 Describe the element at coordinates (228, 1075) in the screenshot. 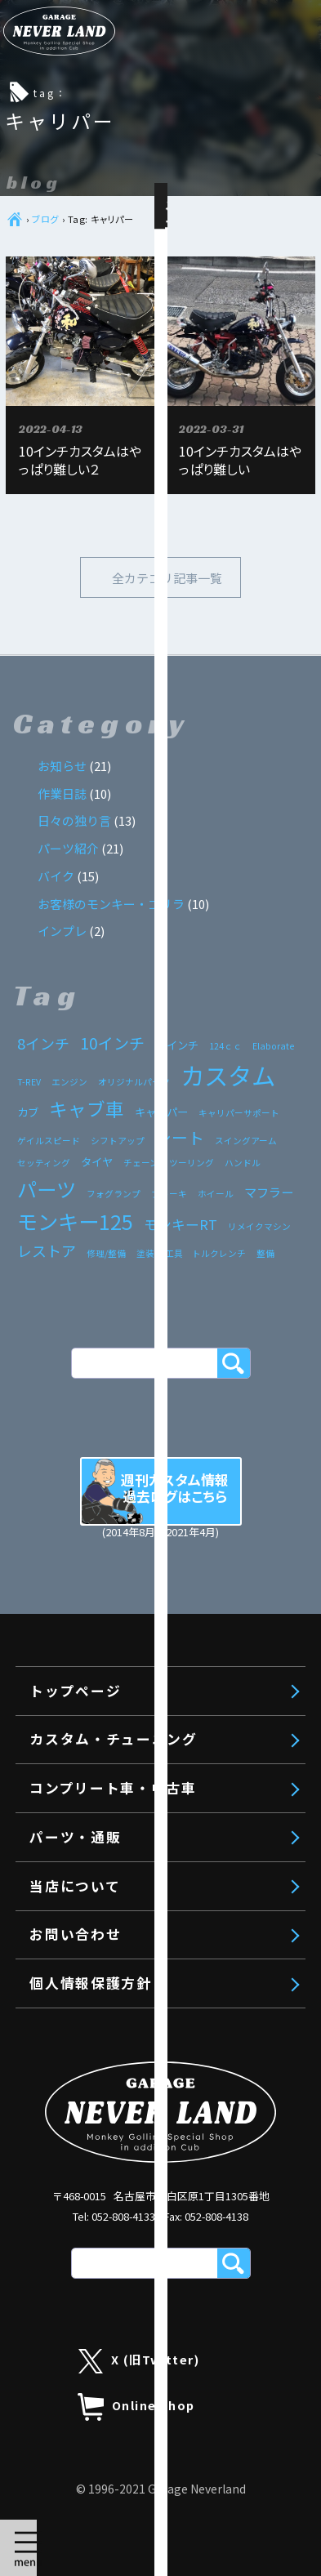

I see `カスタム [カスタム (33個の項目)]` at that location.